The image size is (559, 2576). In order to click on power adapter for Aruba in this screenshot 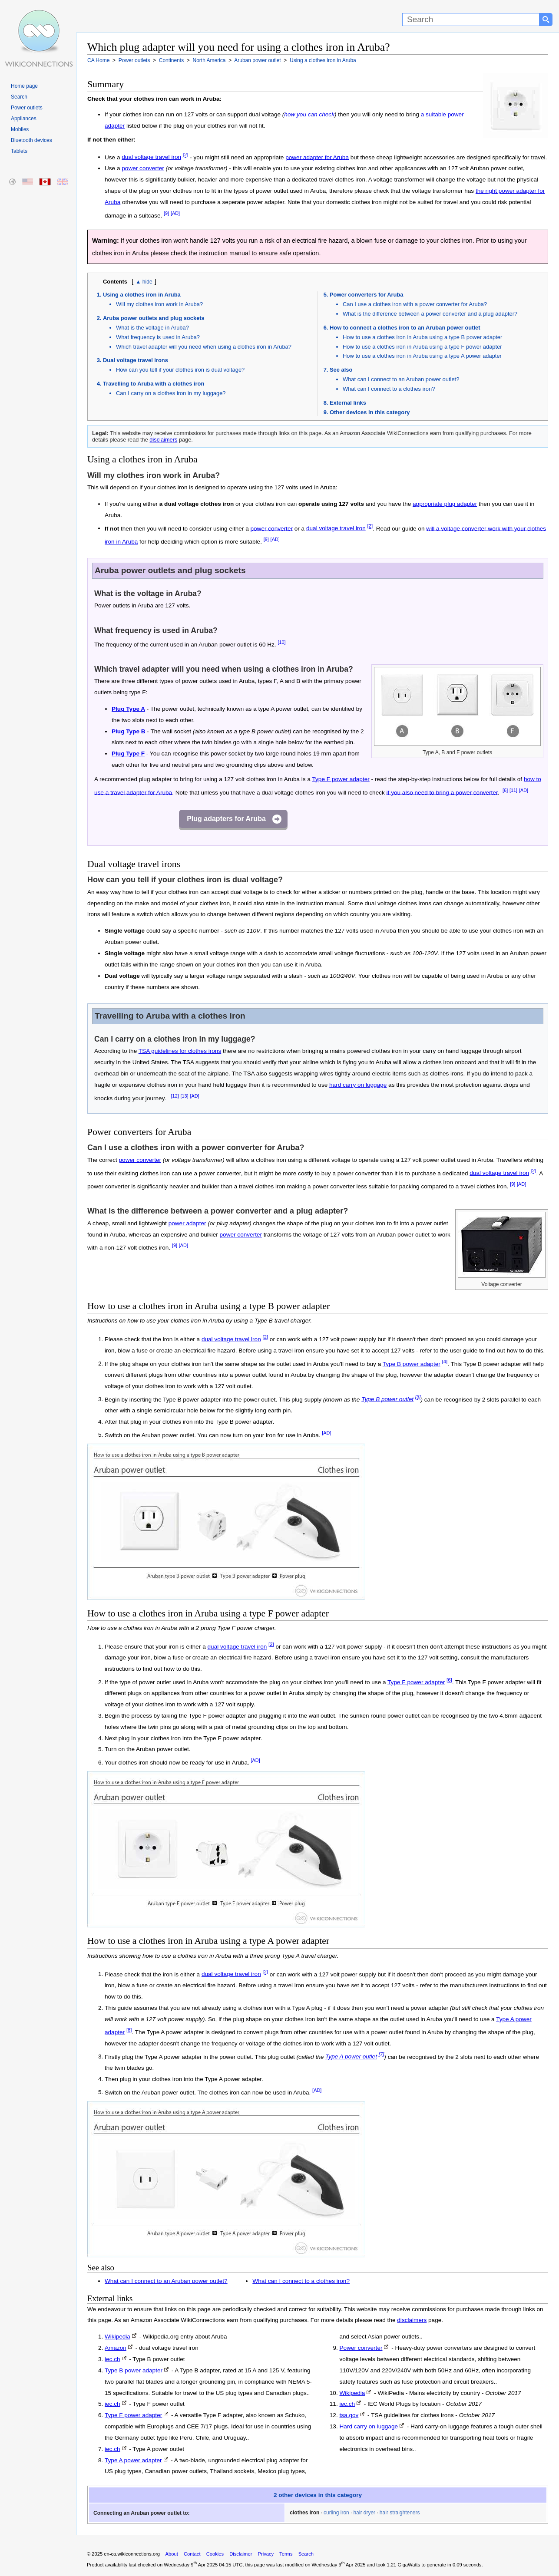, I will do `click(317, 157)`.